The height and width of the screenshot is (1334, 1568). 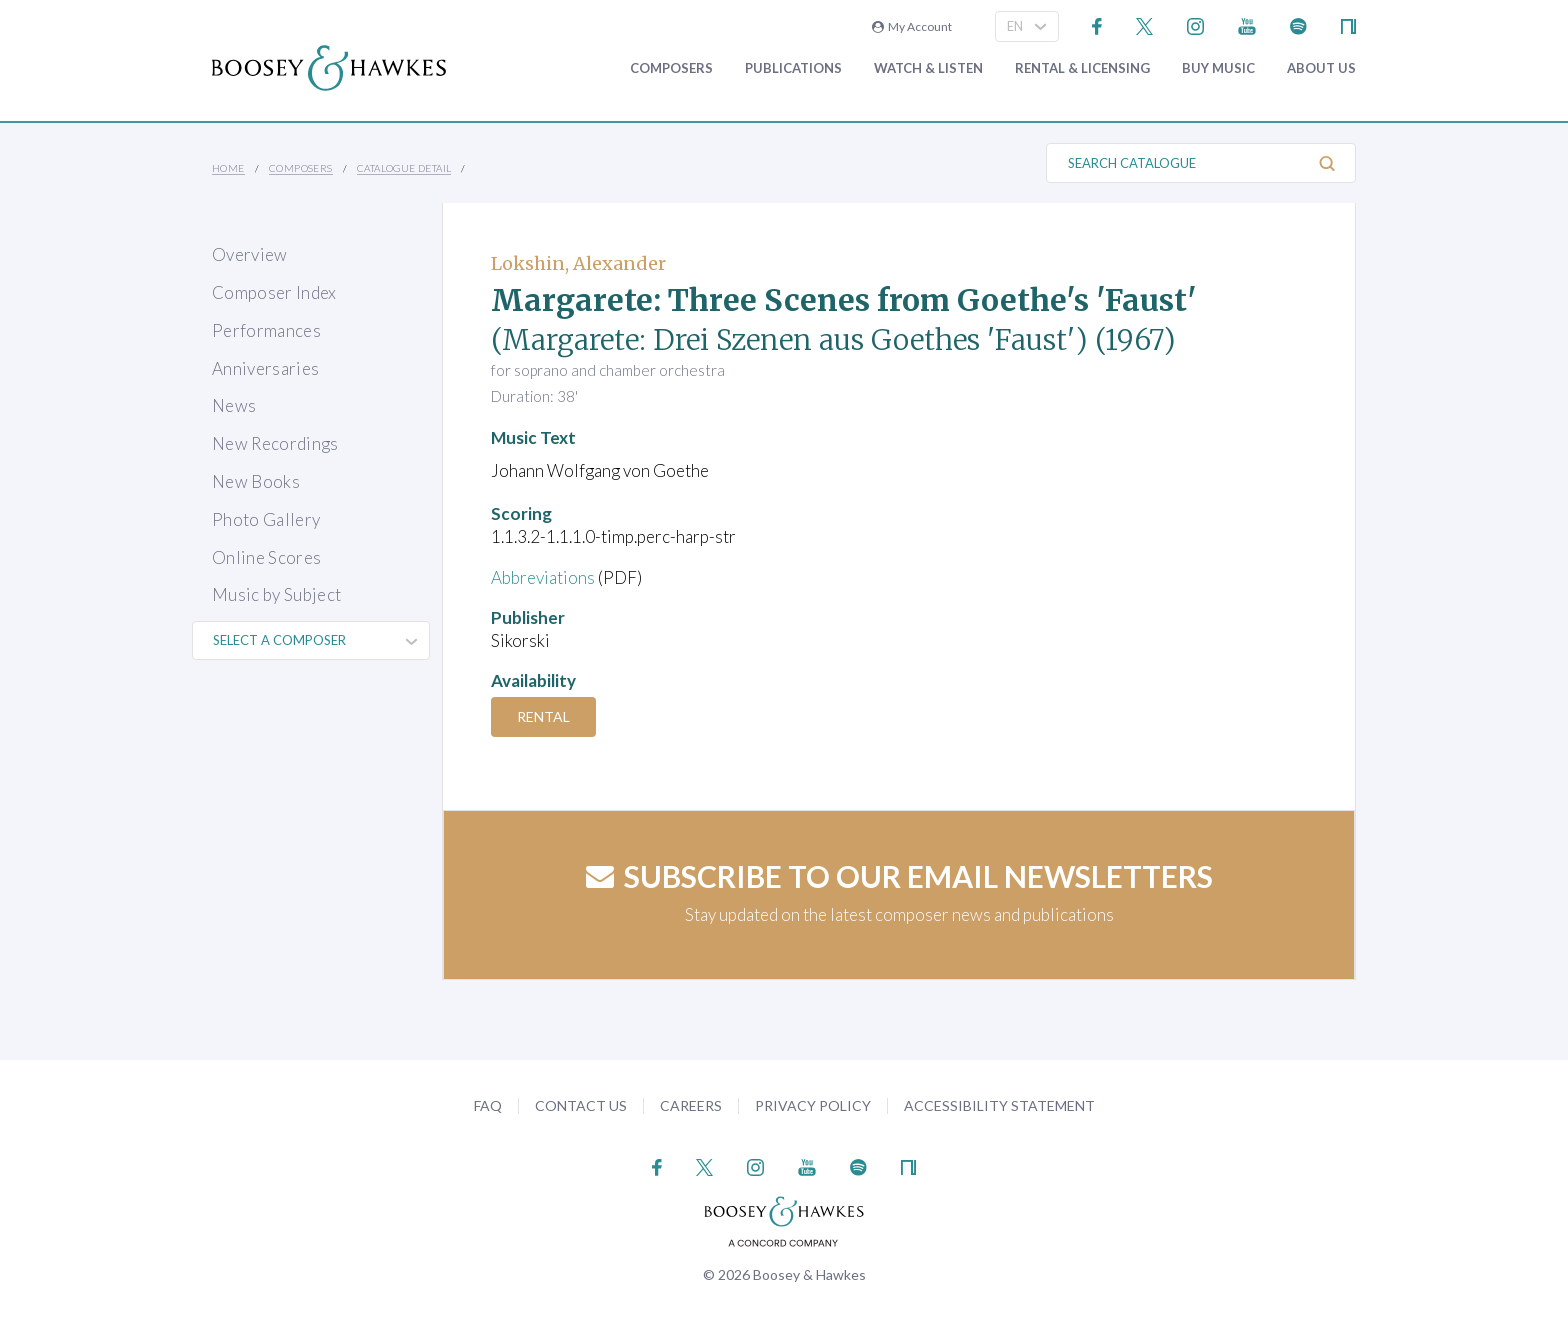 I want to click on Anniversaries, so click(x=265, y=368).